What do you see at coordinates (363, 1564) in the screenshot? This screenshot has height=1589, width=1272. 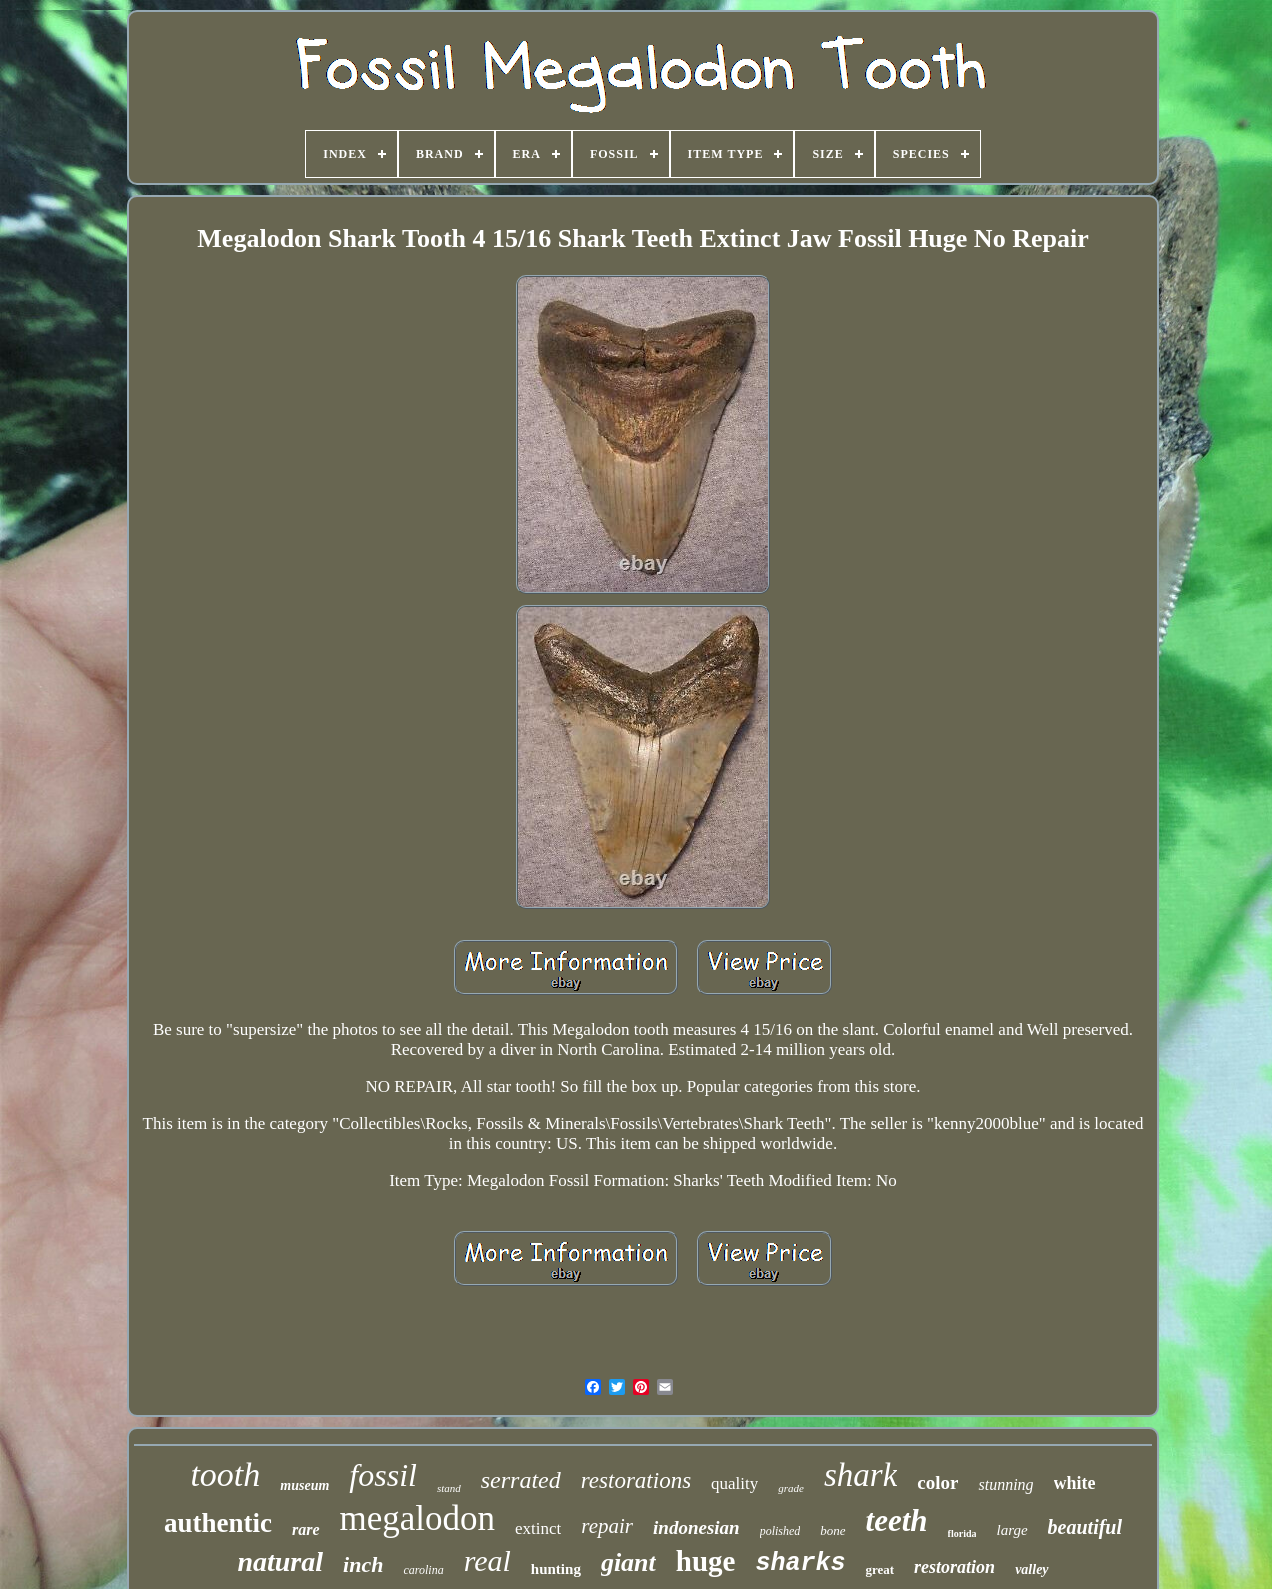 I see `inch` at bounding box center [363, 1564].